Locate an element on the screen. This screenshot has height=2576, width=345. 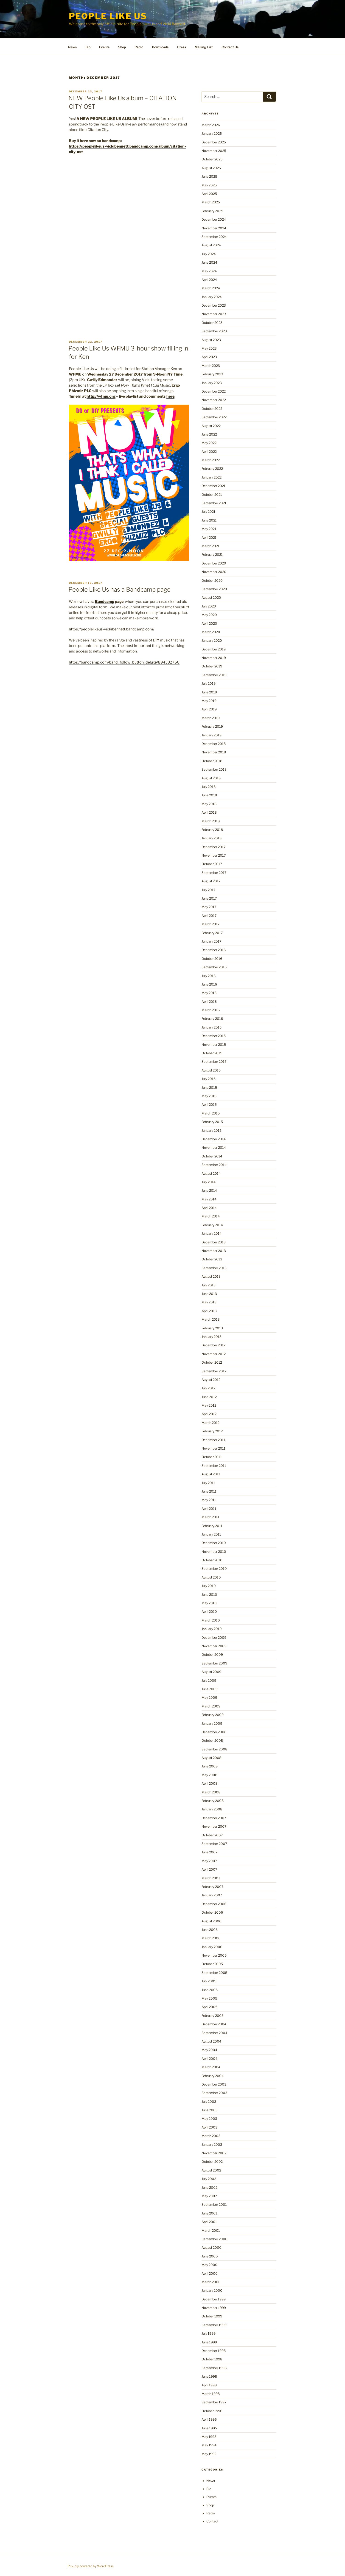
November 2015 is located at coordinates (214, 1044).